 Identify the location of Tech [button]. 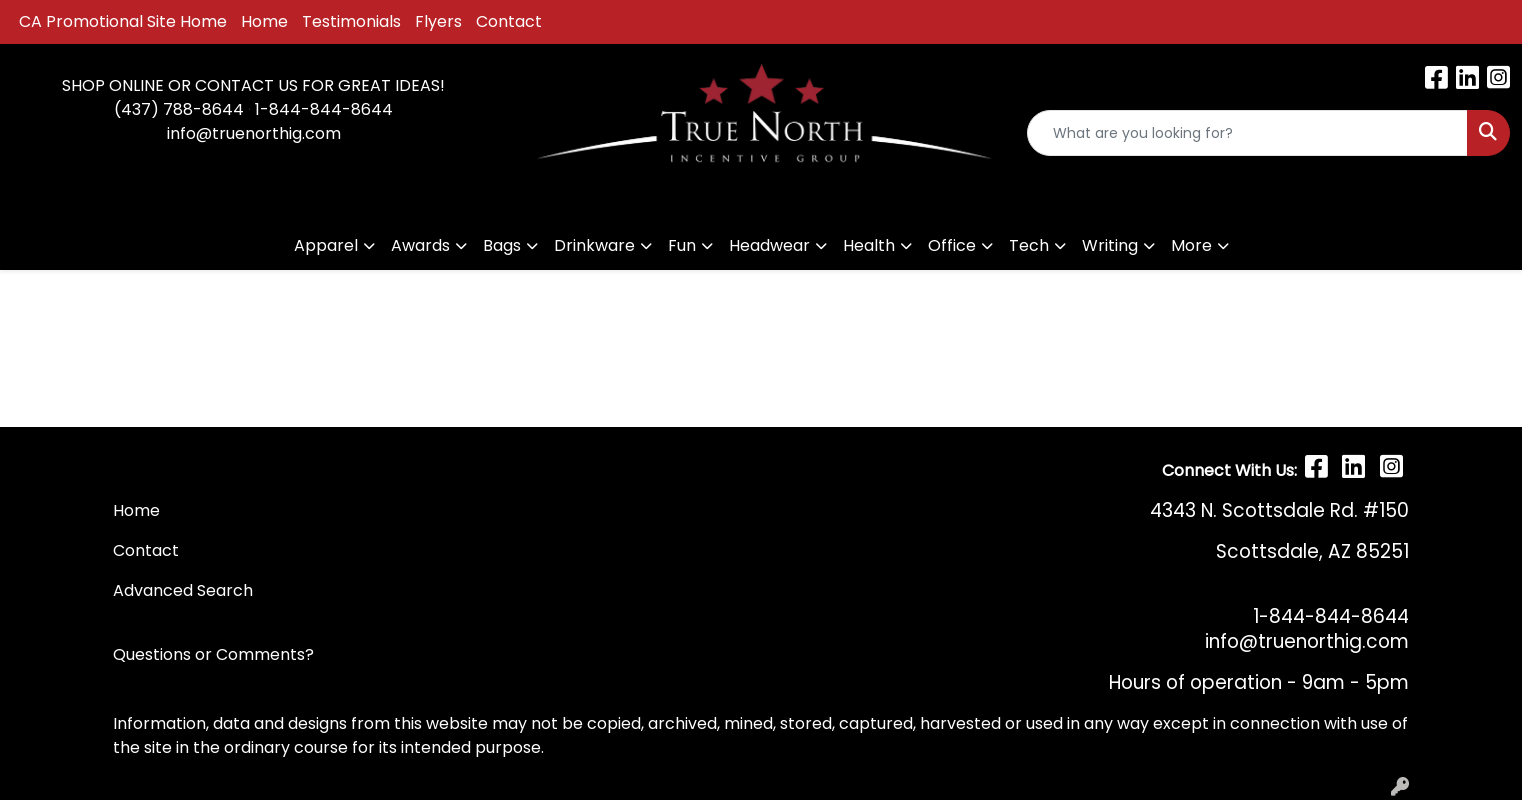
(1029, 245).